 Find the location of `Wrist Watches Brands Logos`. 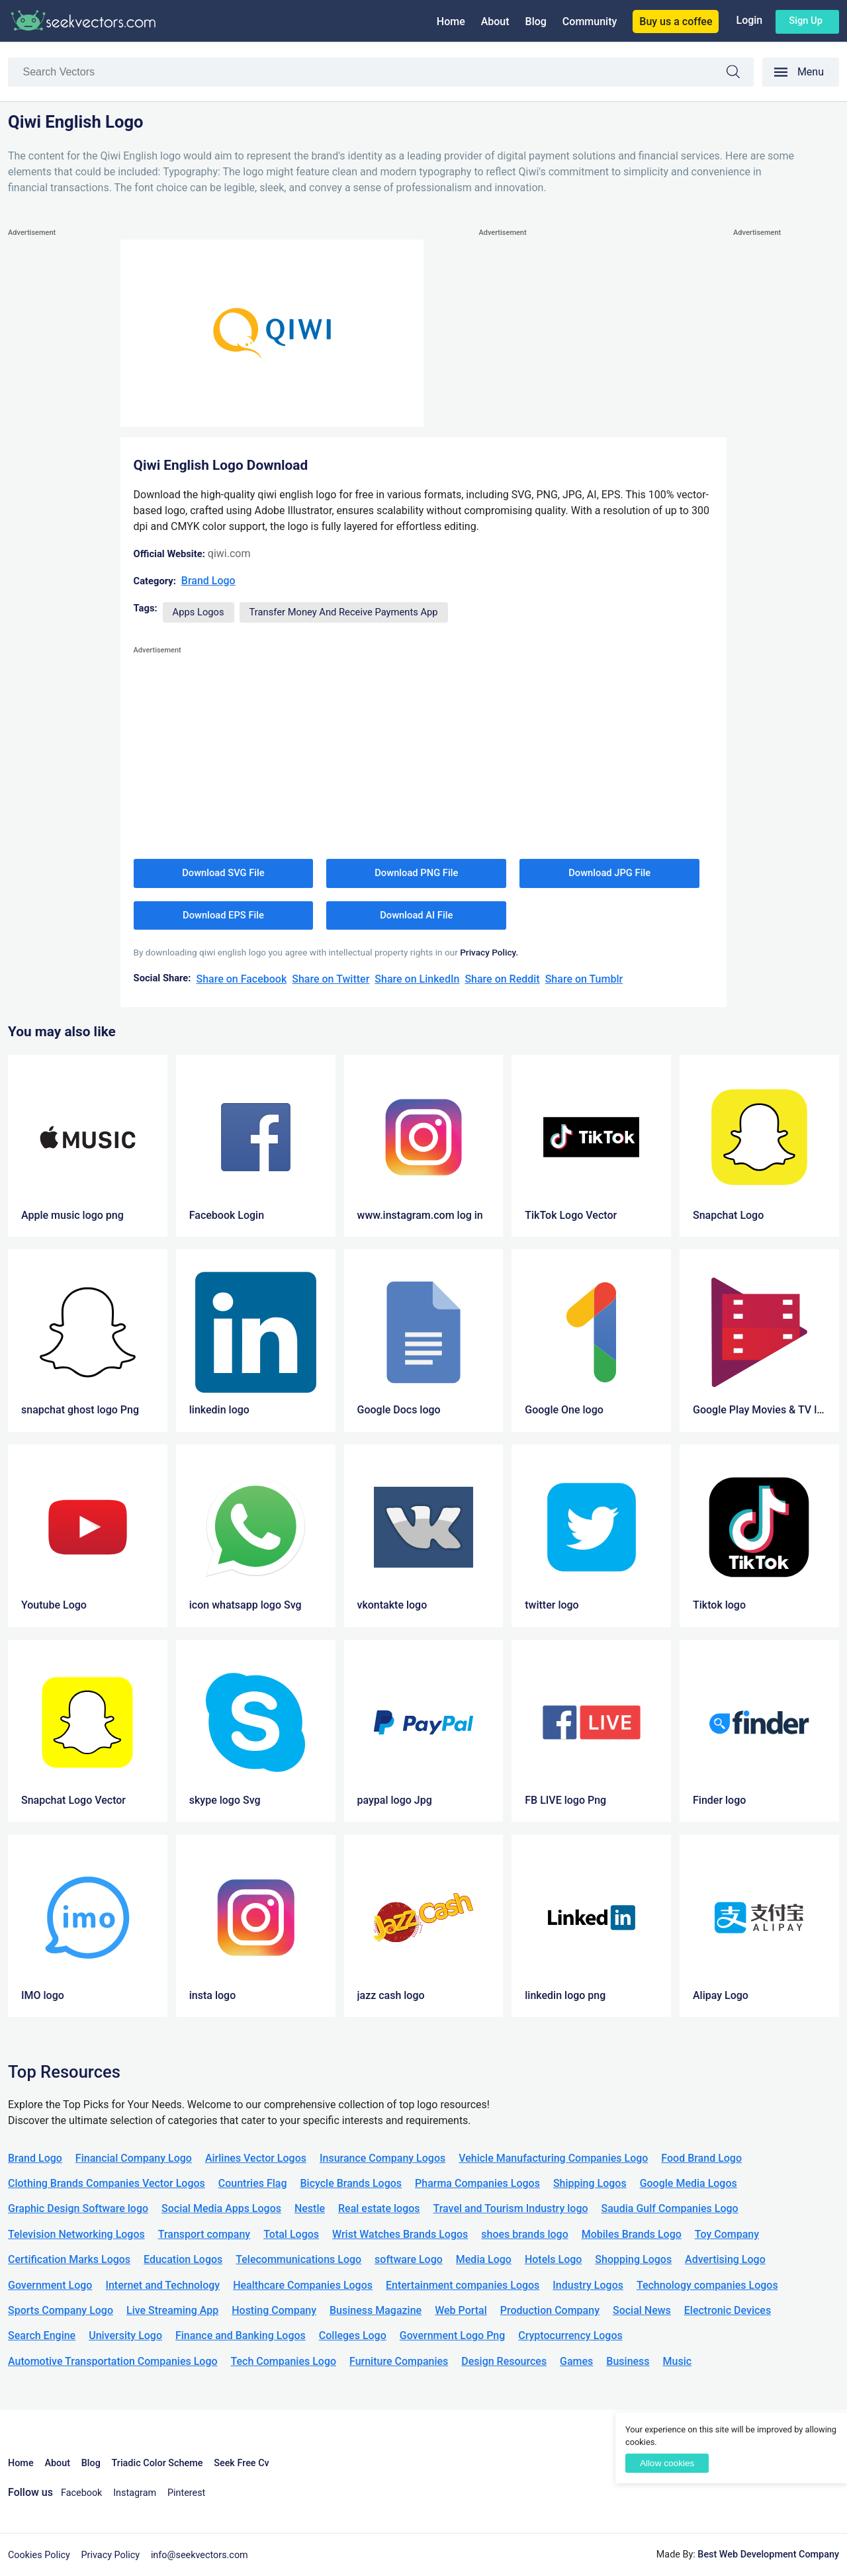

Wrist Watches Brands Logos is located at coordinates (400, 2234).